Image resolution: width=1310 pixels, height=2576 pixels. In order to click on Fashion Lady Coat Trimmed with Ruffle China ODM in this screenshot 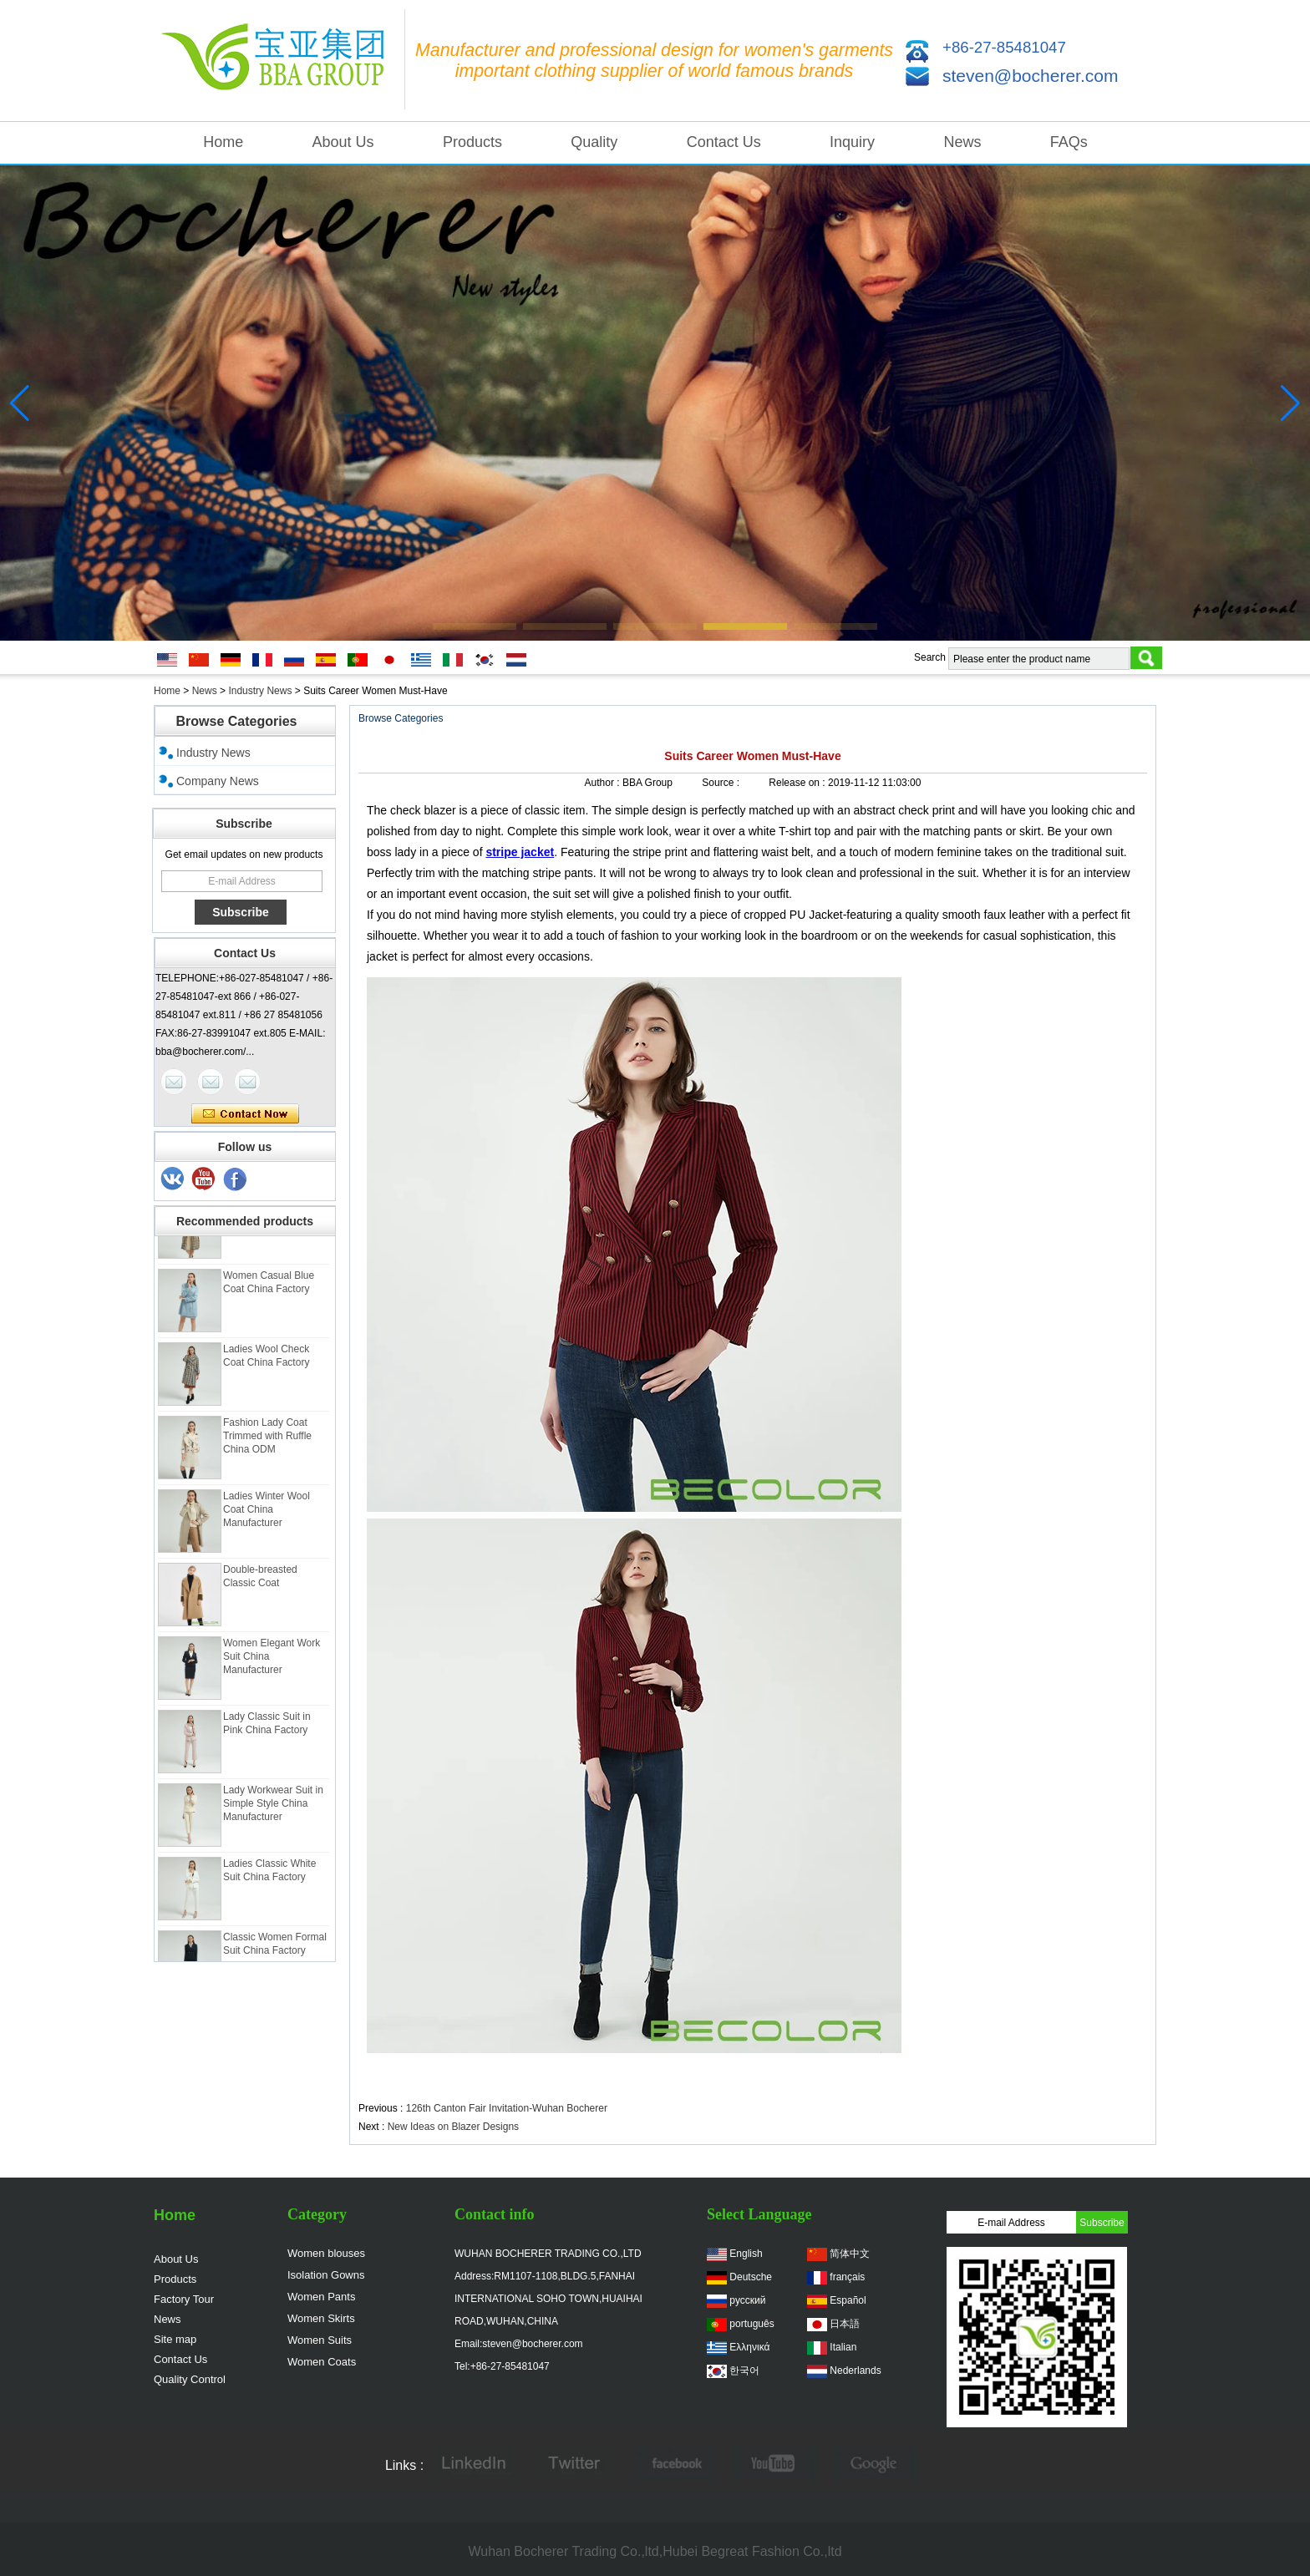, I will do `click(267, 1446)`.